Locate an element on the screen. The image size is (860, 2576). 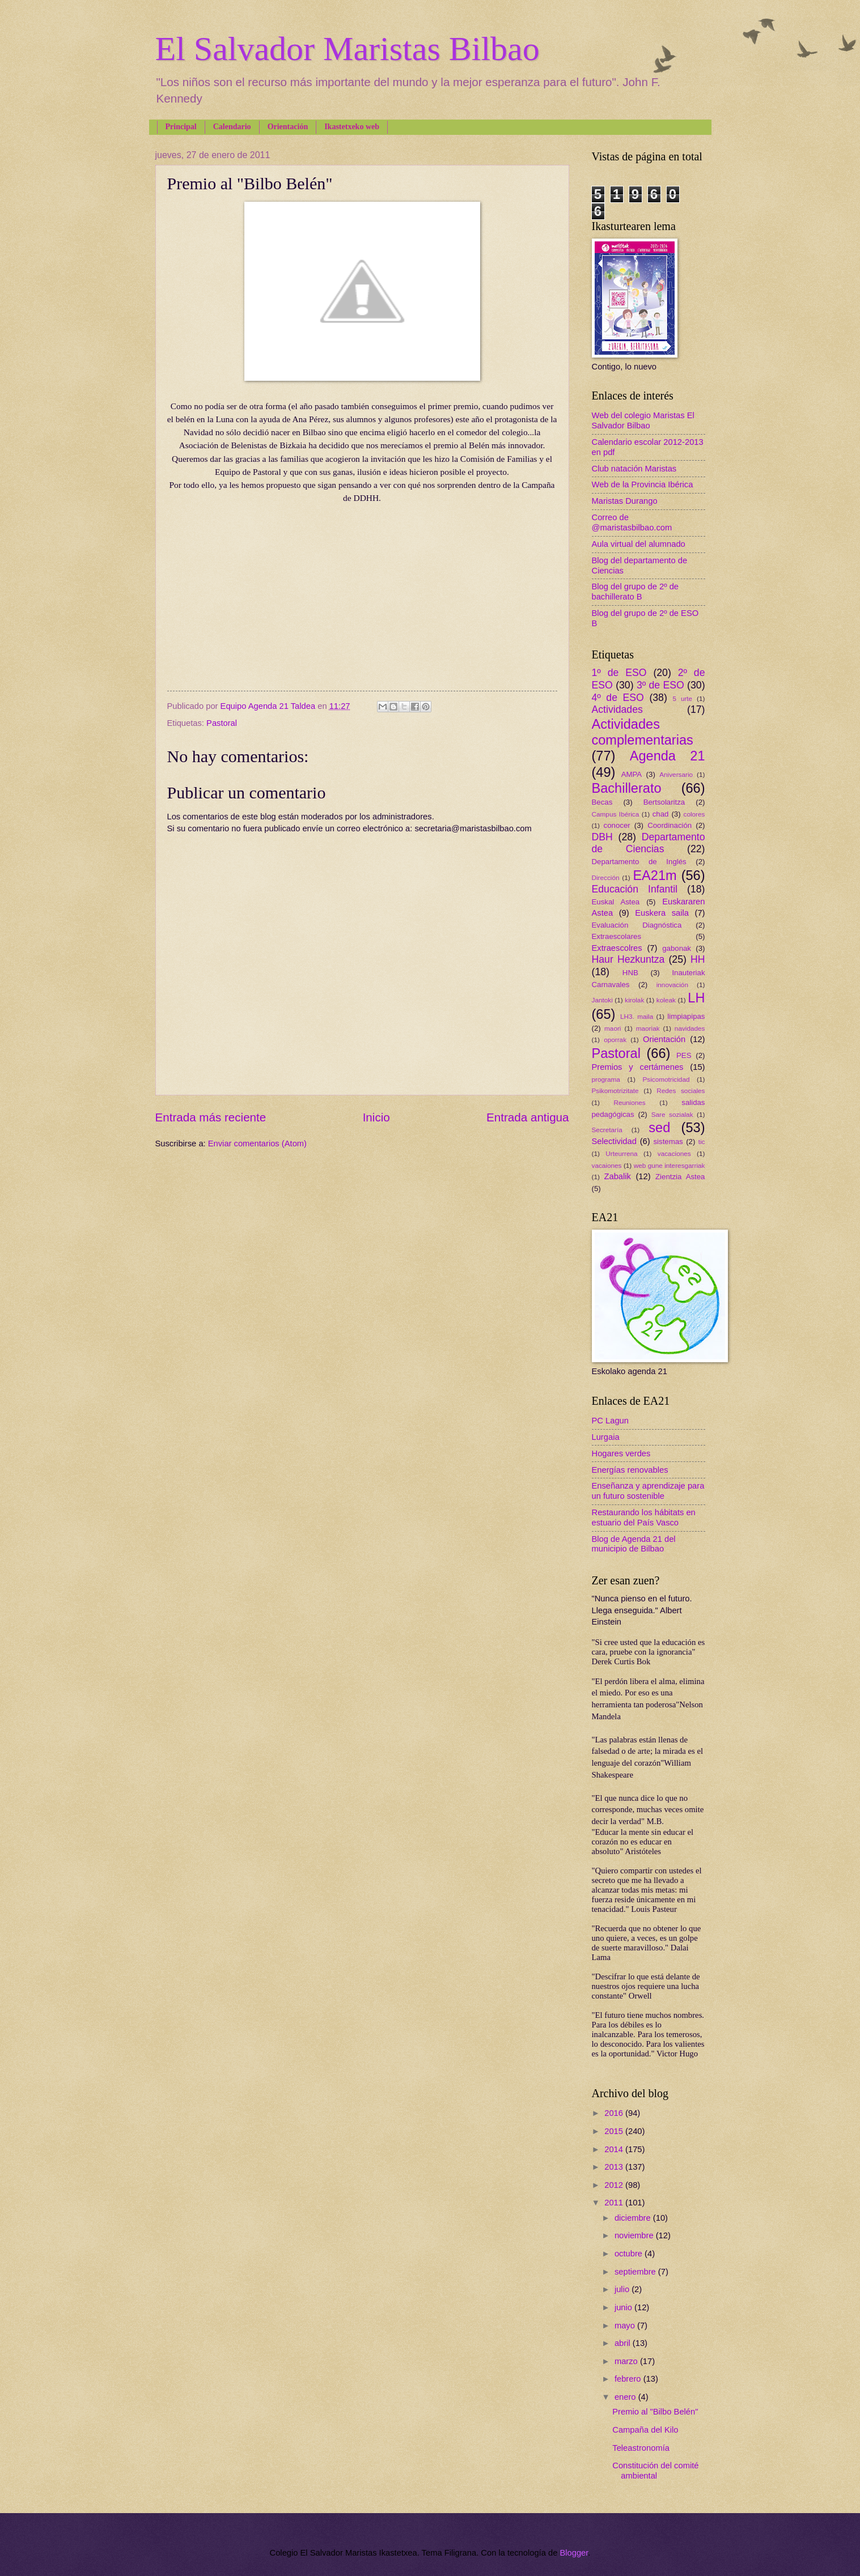
navidades is located at coordinates (690, 1028).